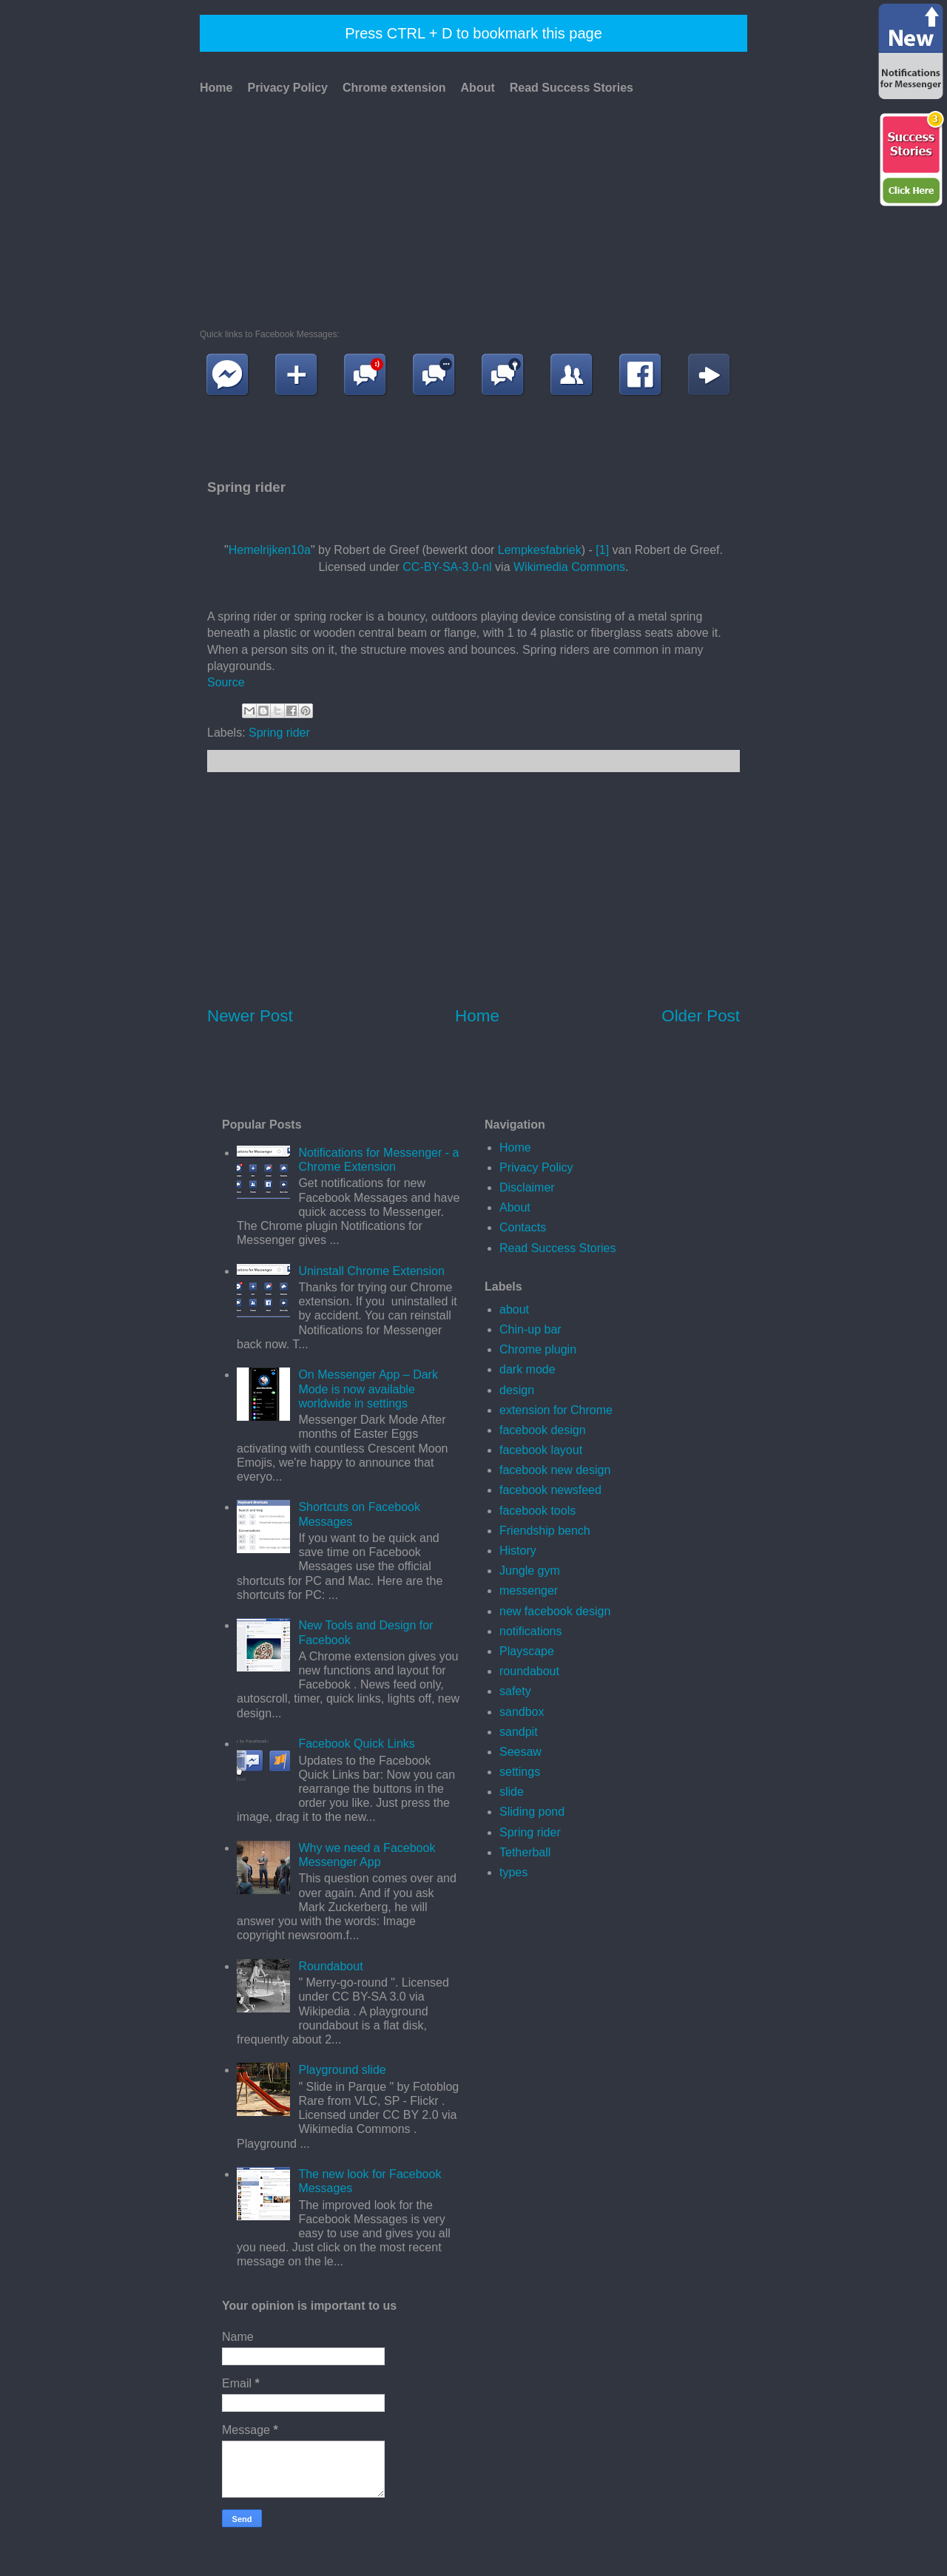  I want to click on Friendship bench, so click(544, 1530).